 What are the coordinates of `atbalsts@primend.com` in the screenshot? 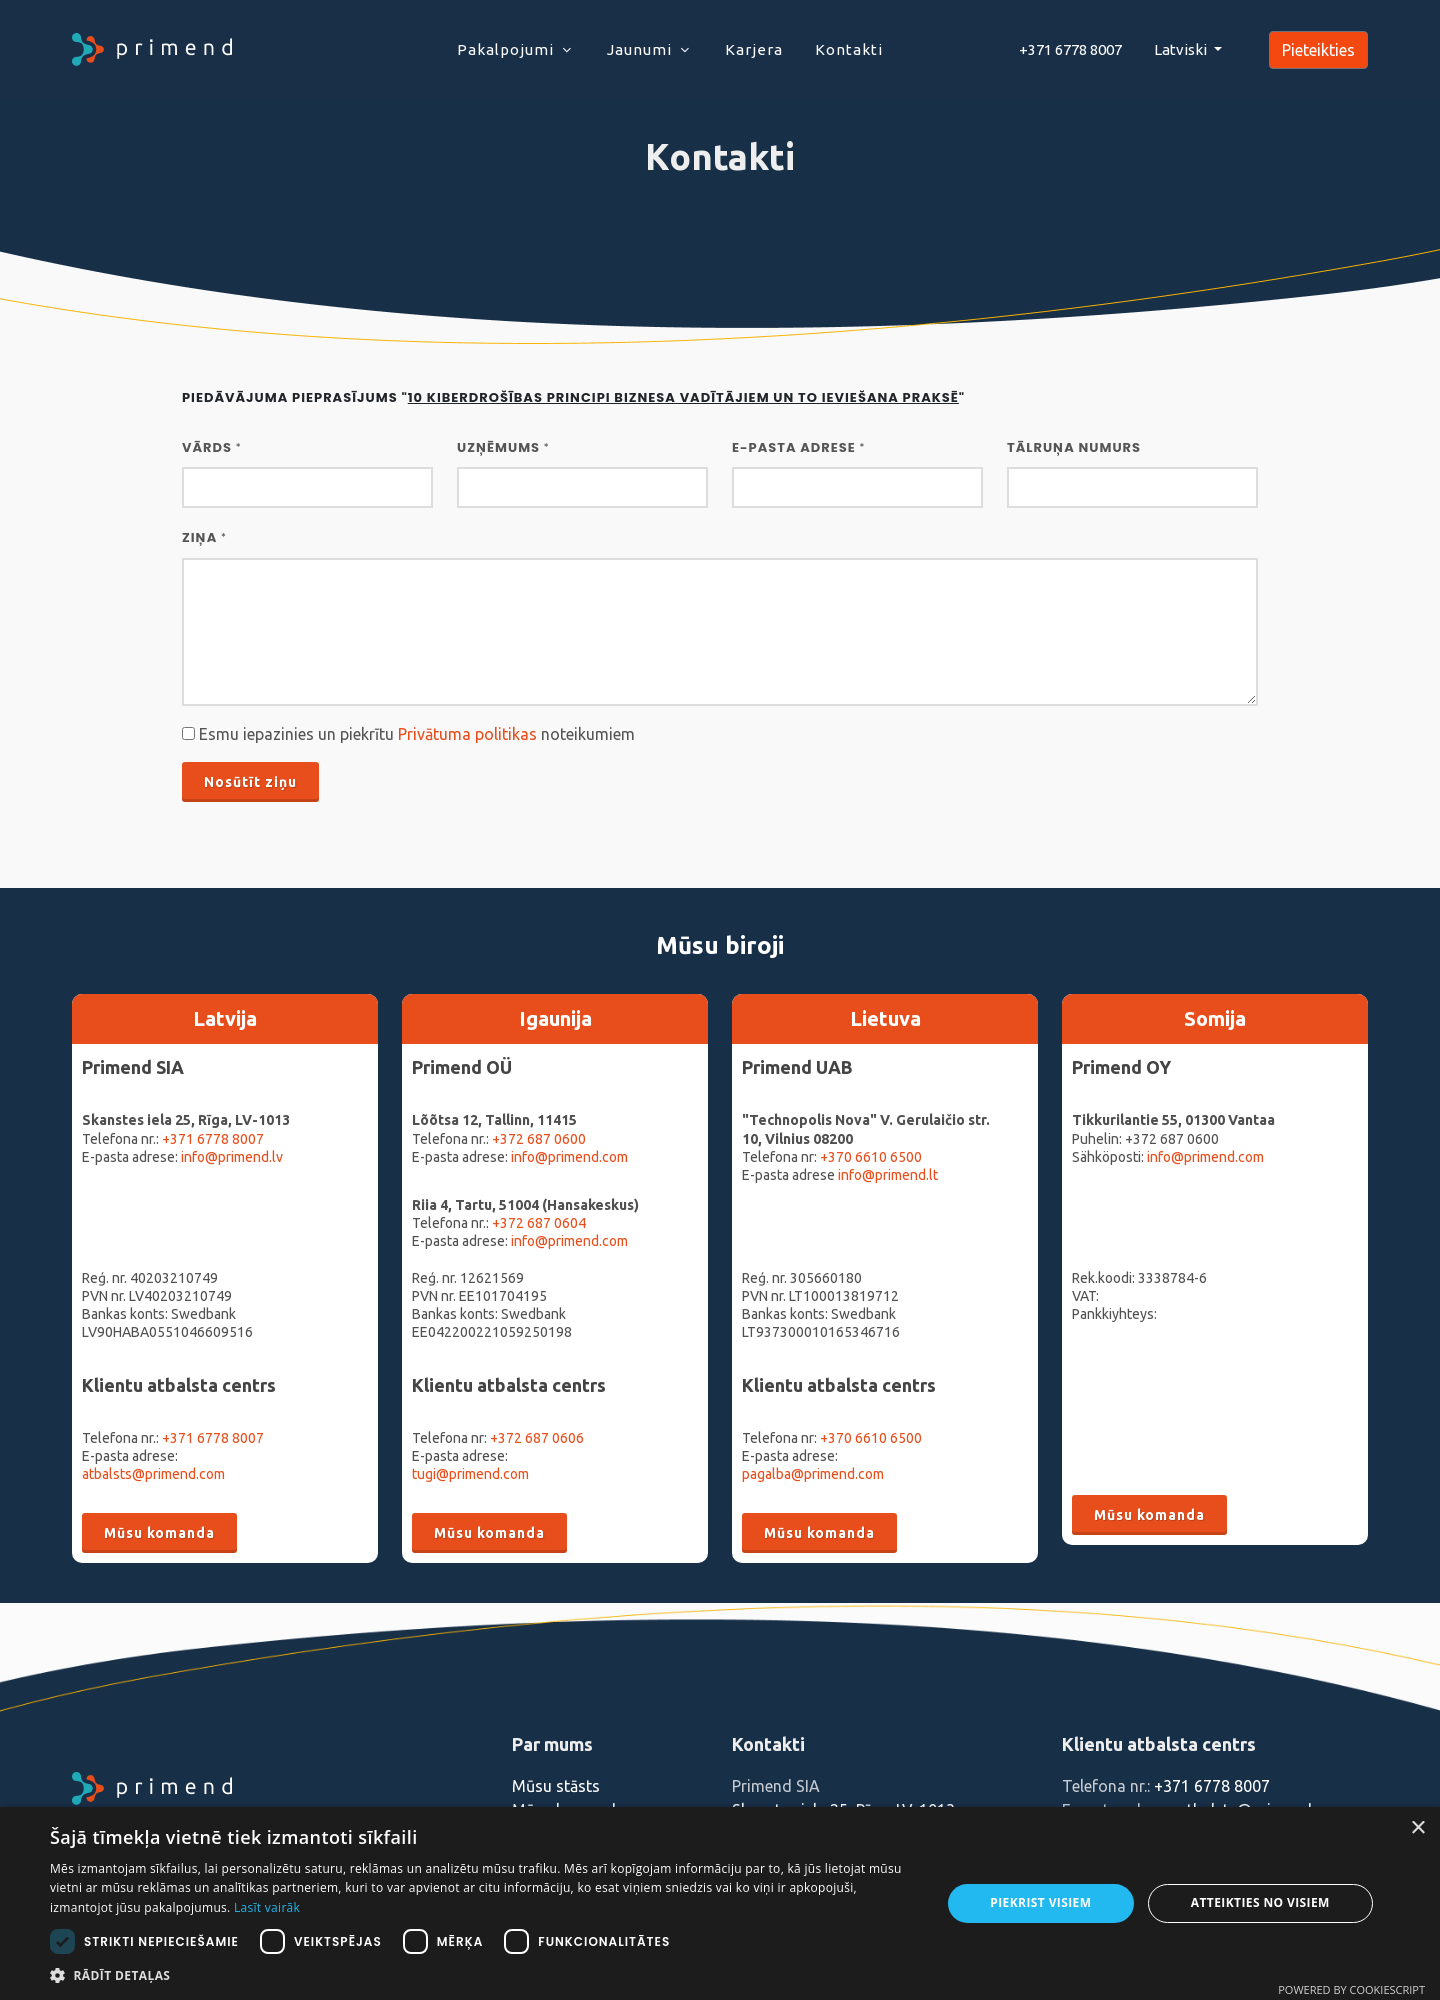 It's located at (153, 1474).